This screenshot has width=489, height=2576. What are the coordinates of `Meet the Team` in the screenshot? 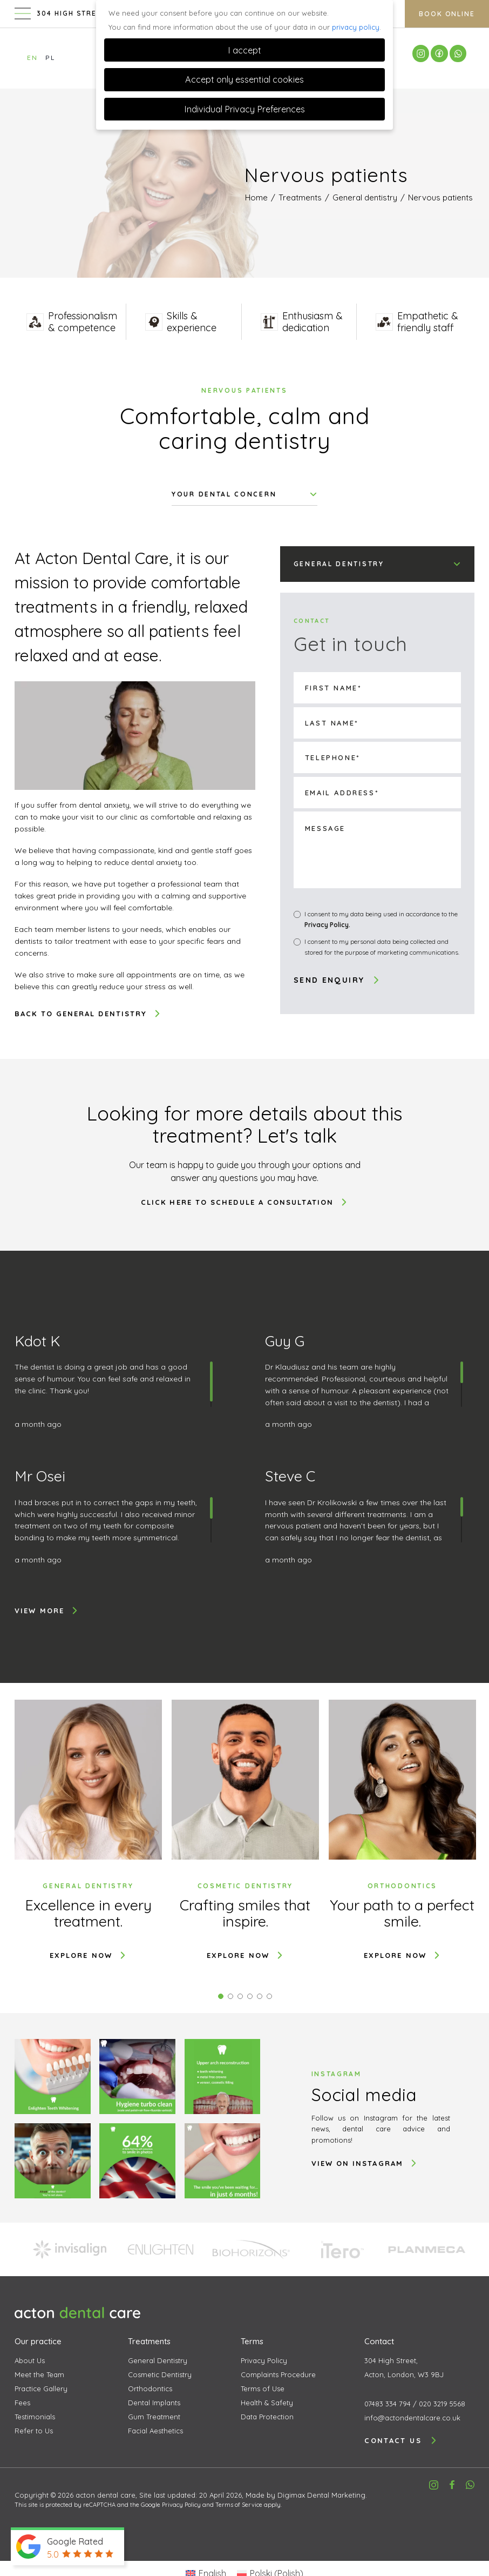 It's located at (39, 2374).